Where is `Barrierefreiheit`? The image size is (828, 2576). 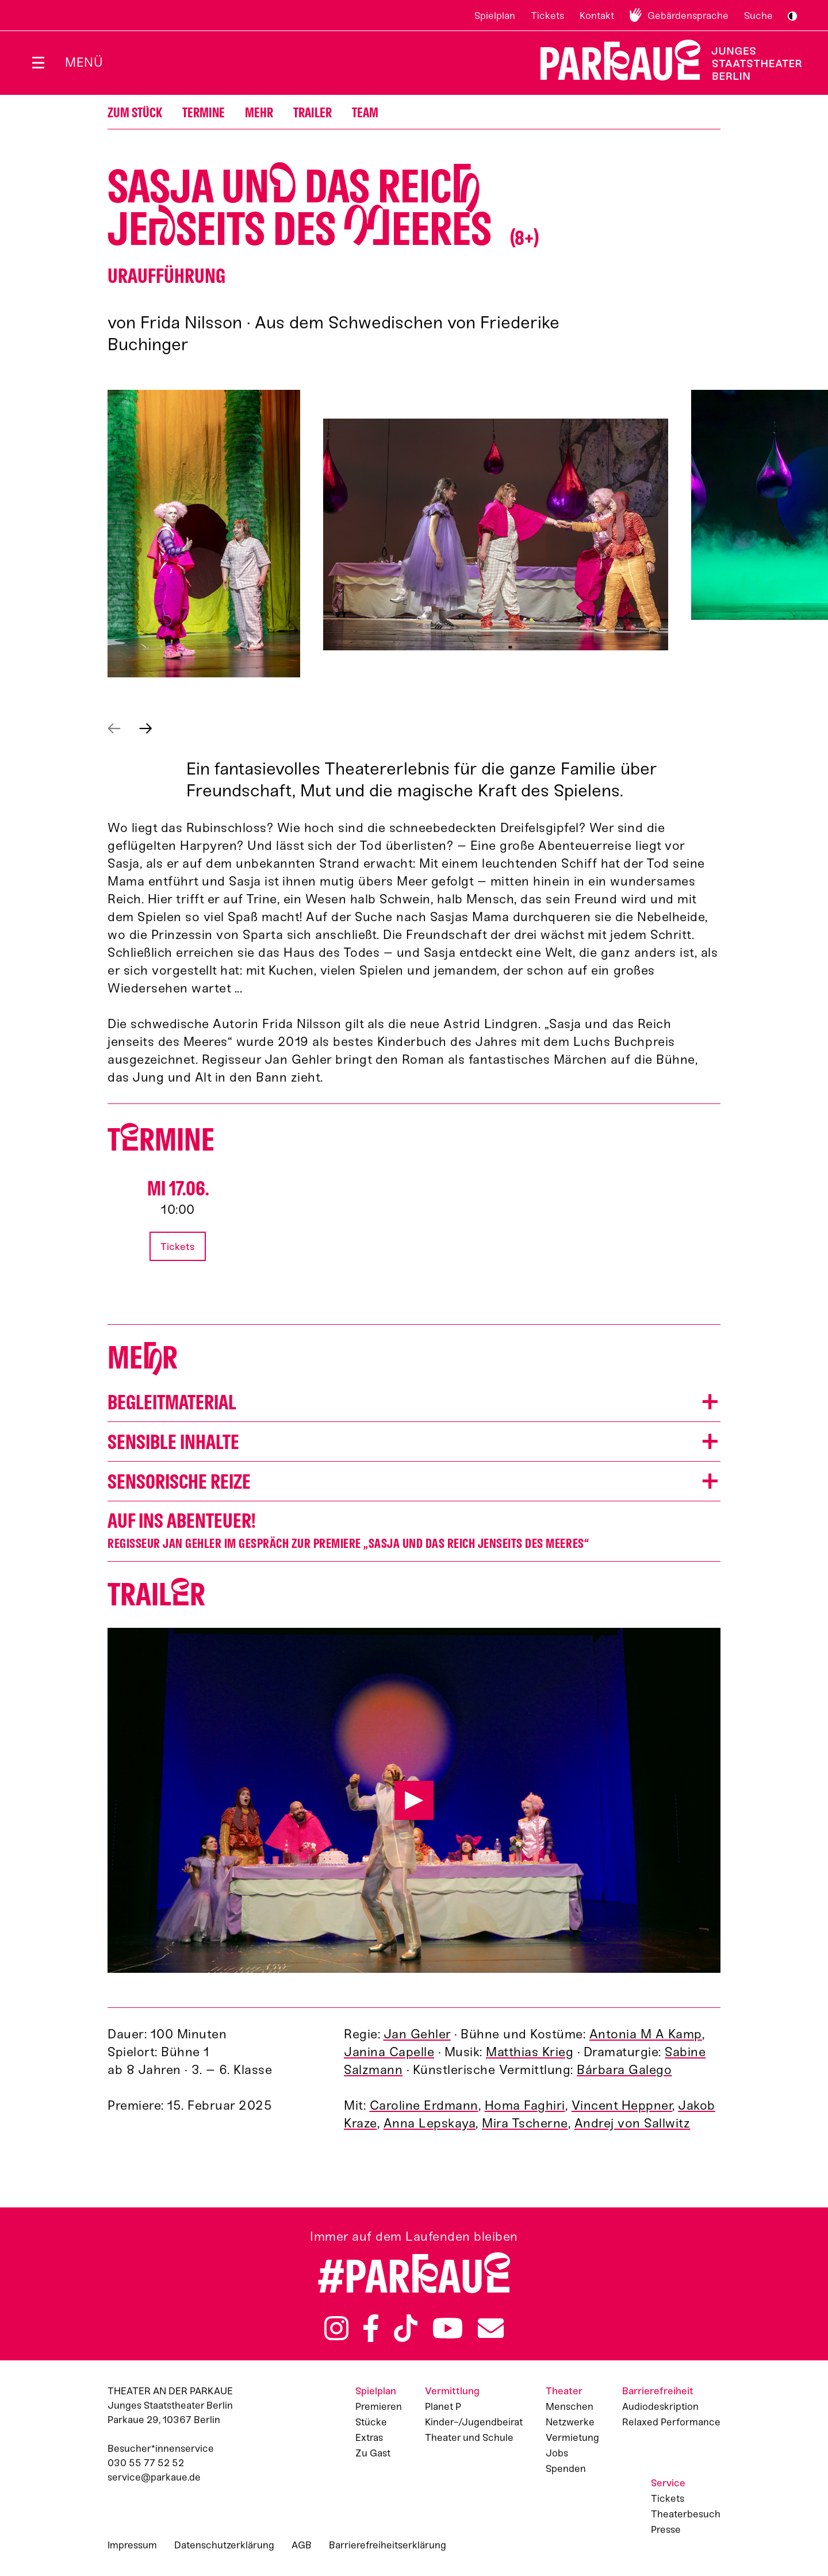
Barrierefreiheit is located at coordinates (657, 2391).